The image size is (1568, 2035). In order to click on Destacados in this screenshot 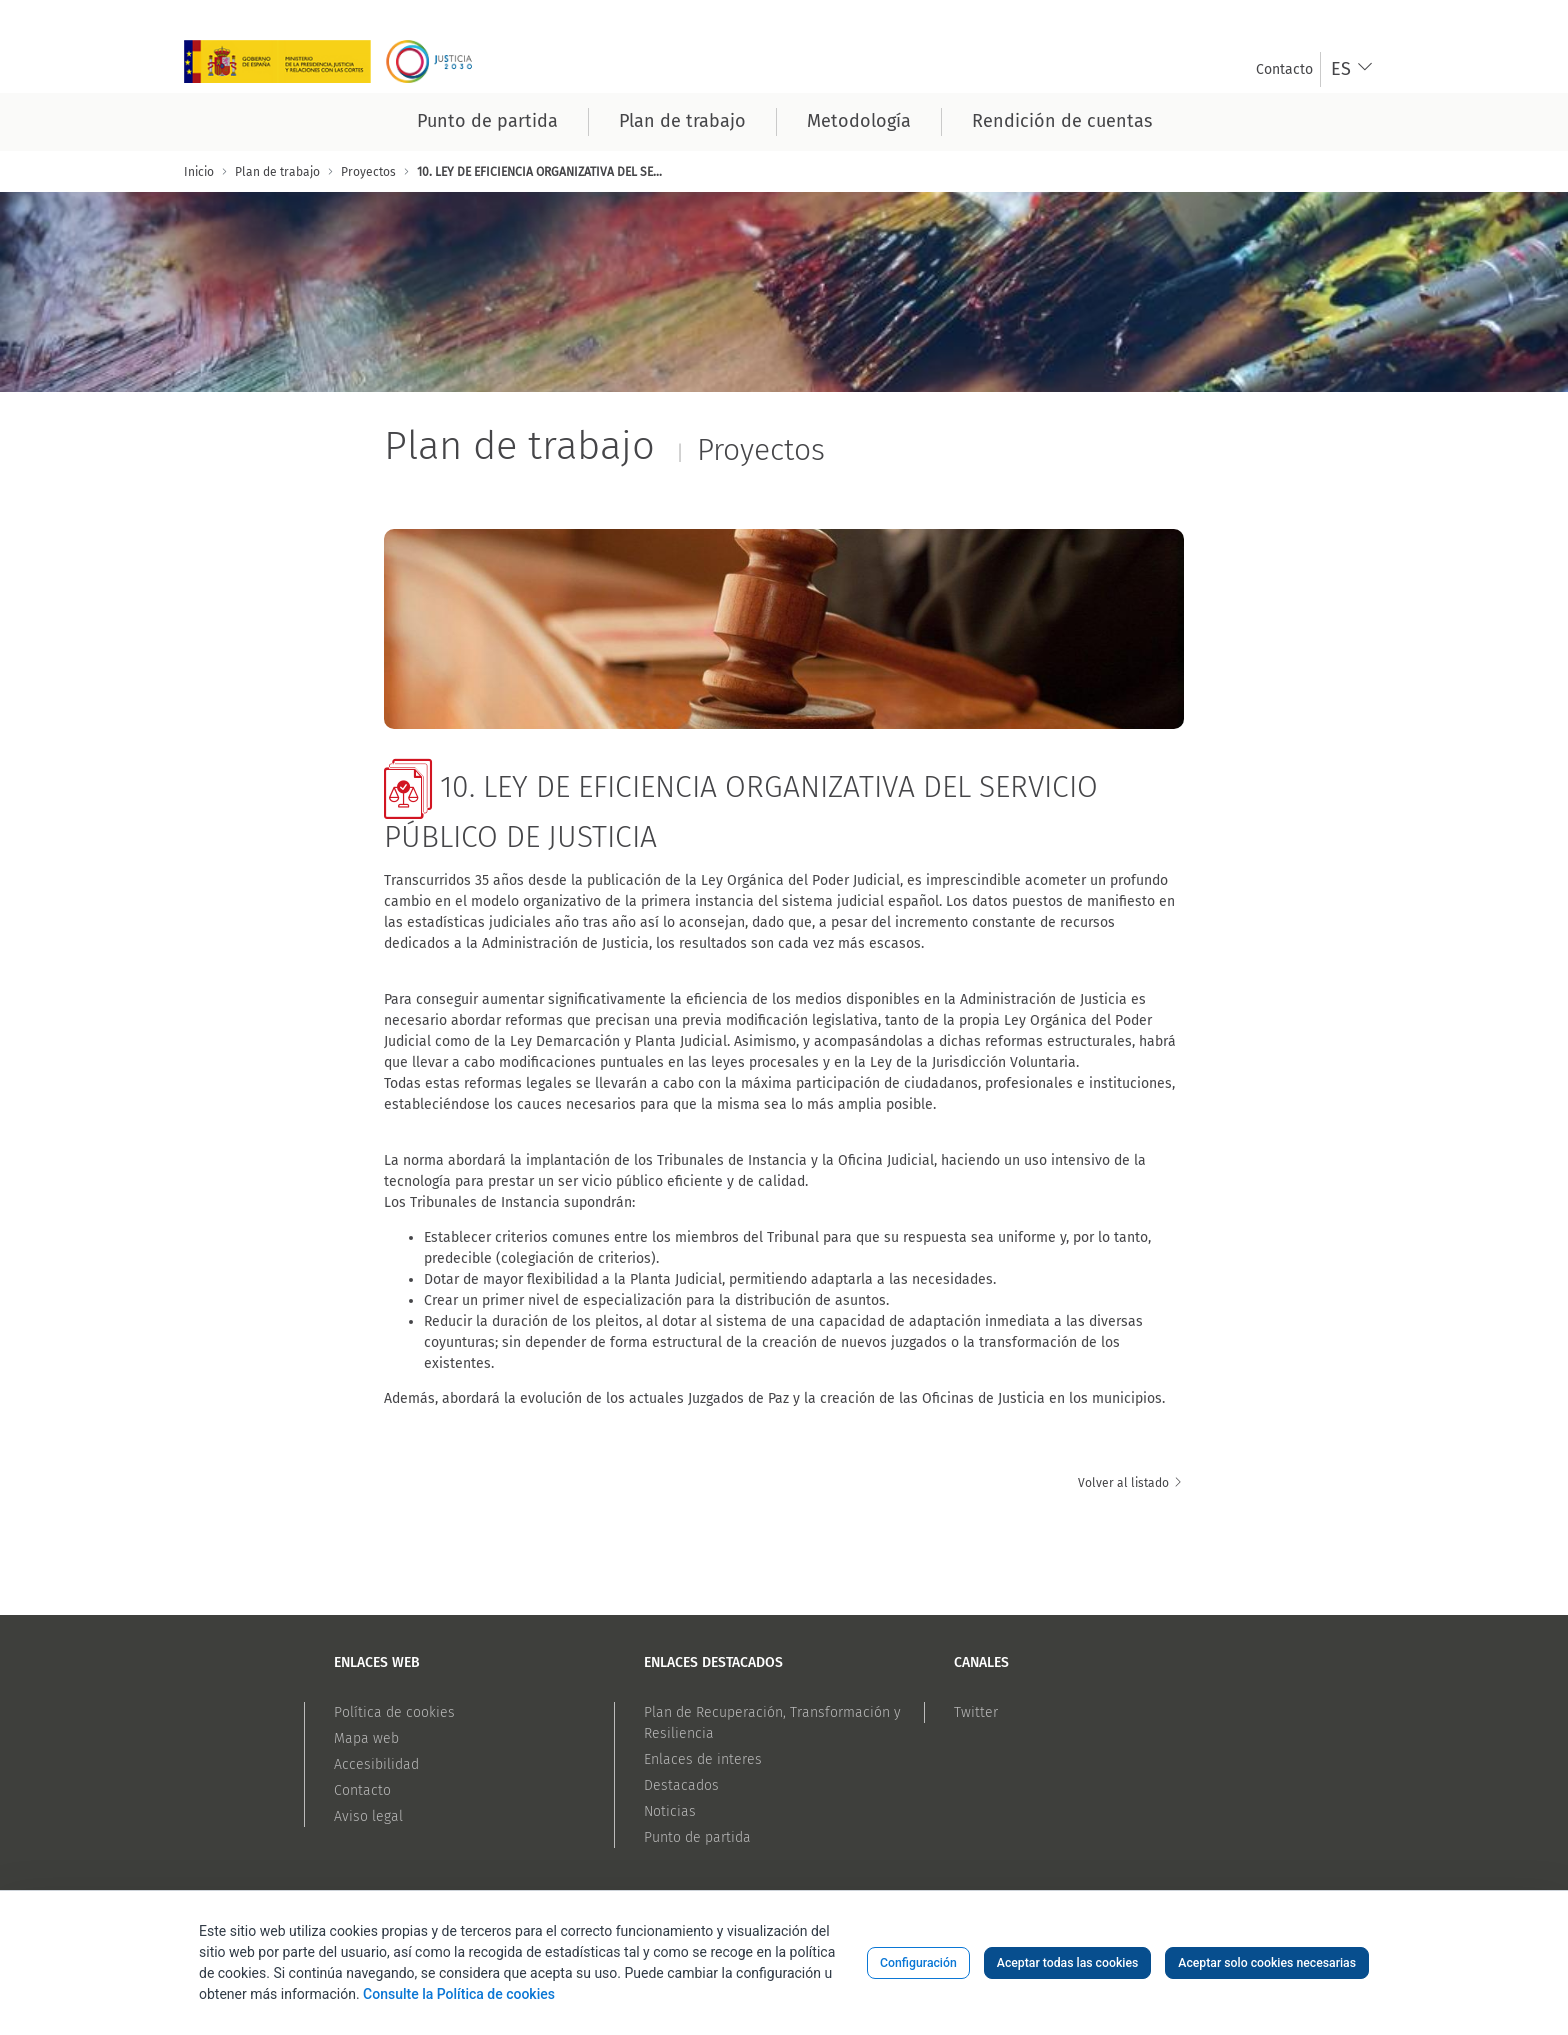, I will do `click(681, 1785)`.